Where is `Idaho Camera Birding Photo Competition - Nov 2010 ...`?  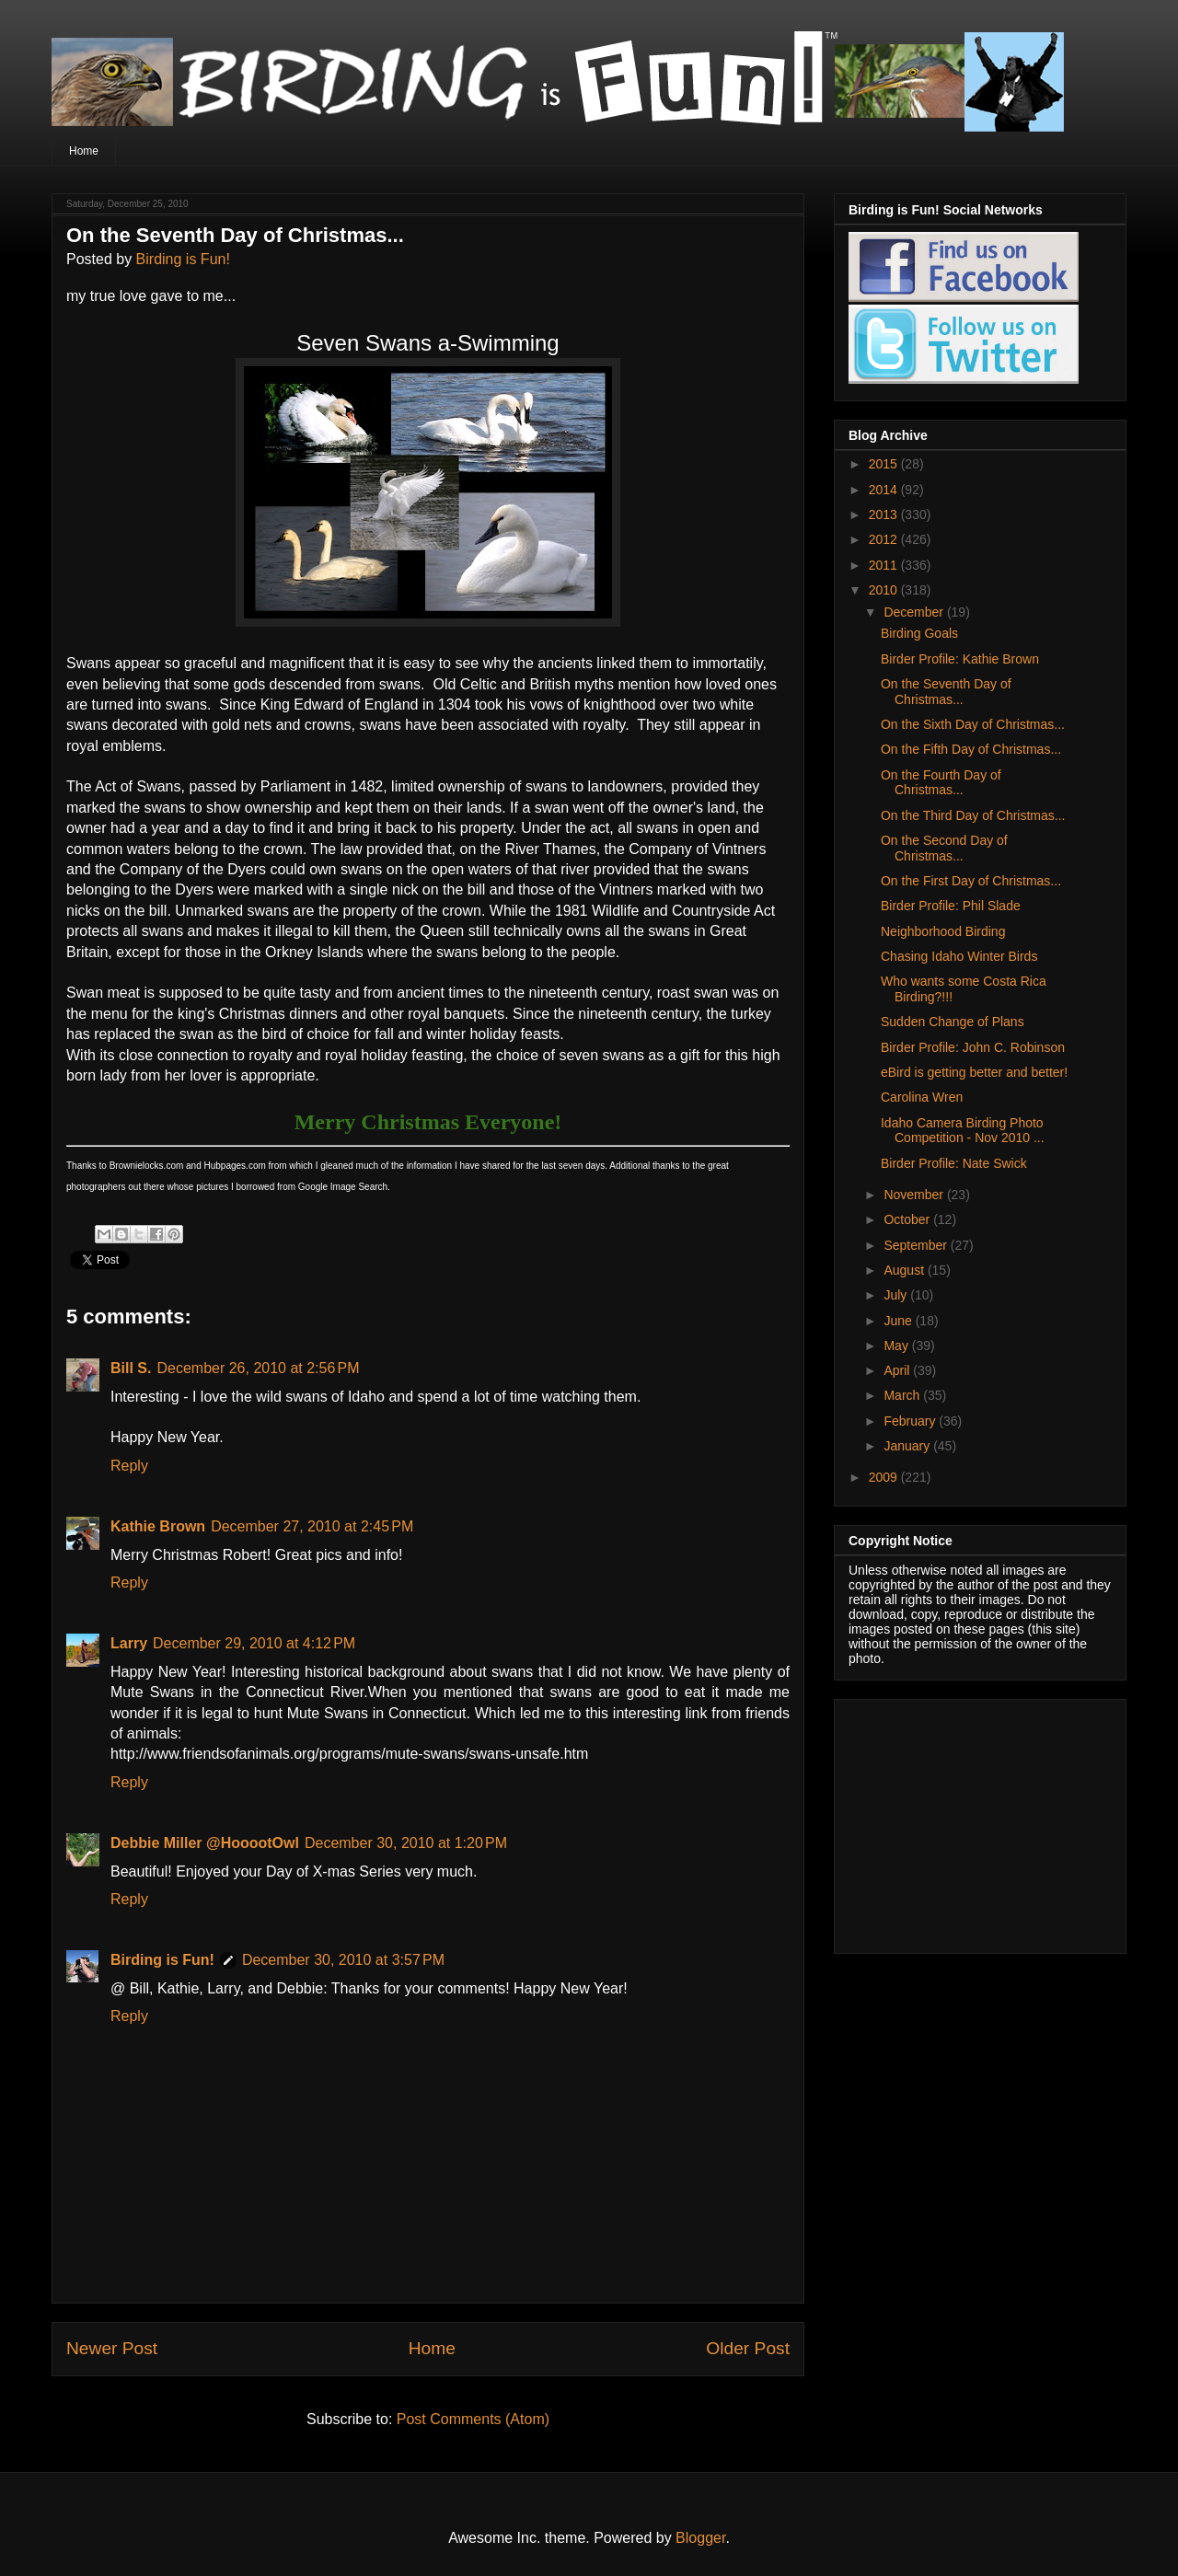
Idaho Camera Birding Photo Competition - Nov 2010 ... is located at coordinates (963, 1130).